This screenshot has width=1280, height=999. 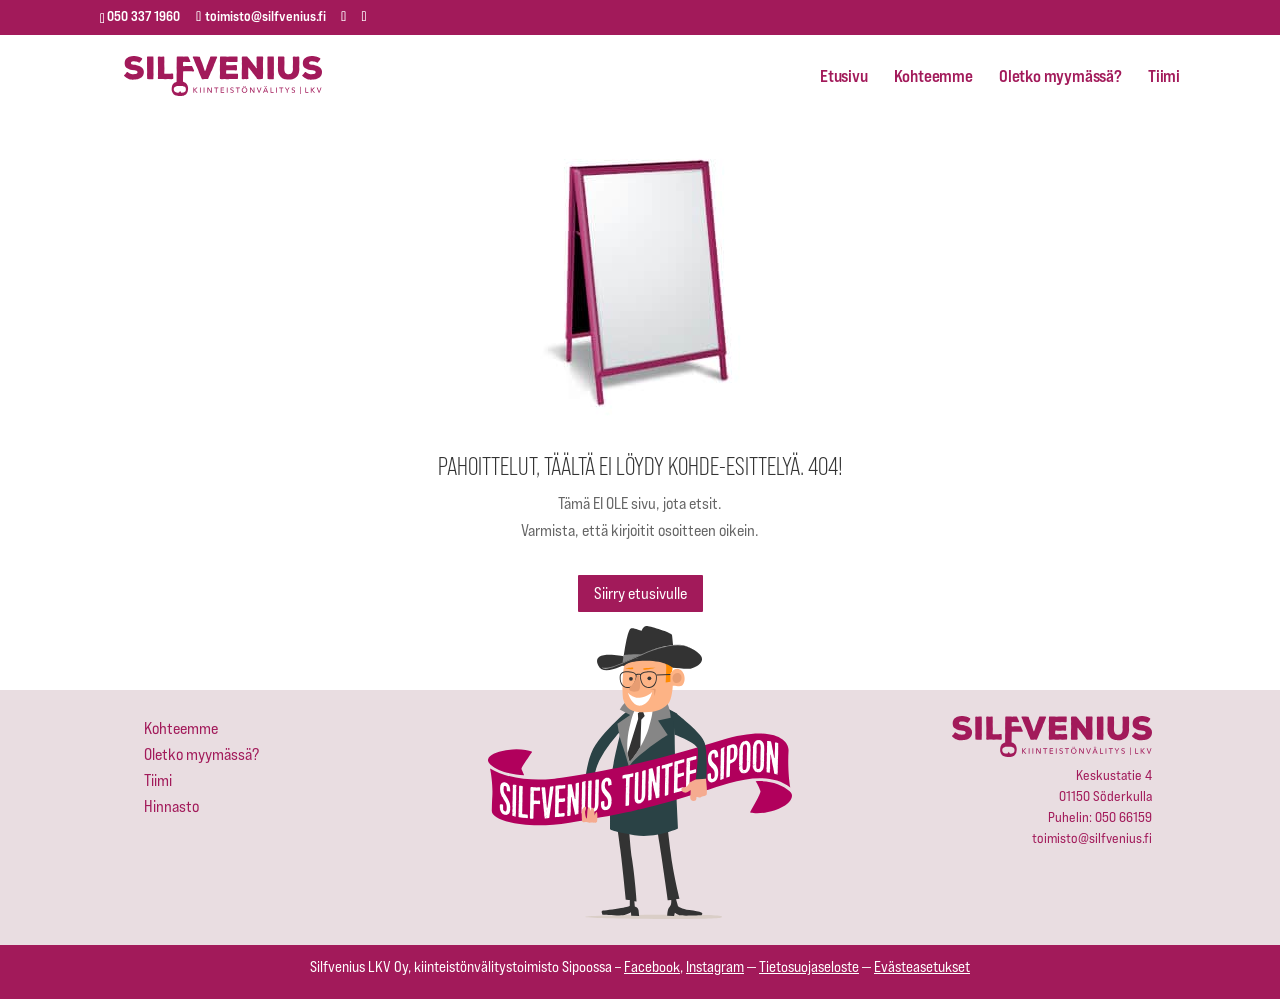 I want to click on toimisto@silfvenius.fi, so click(x=1092, y=838).